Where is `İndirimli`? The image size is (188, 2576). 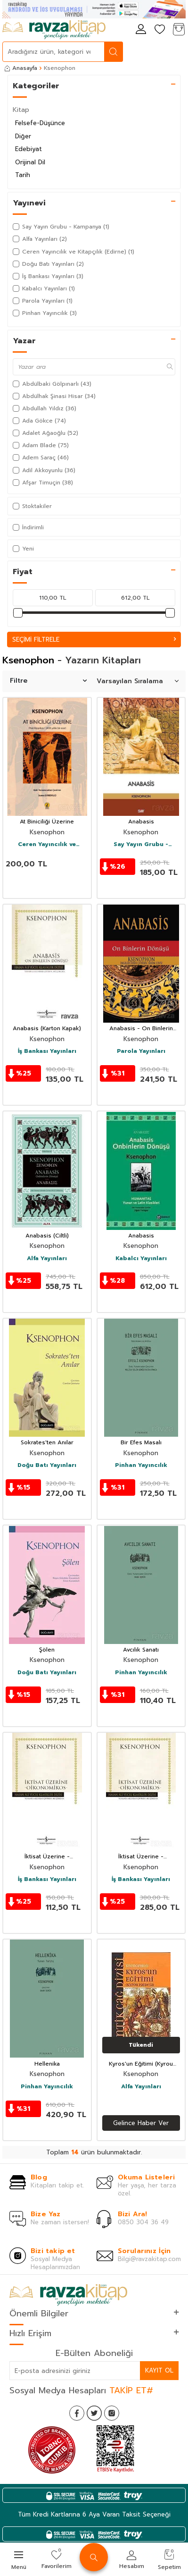
İndirimli is located at coordinates (28, 527).